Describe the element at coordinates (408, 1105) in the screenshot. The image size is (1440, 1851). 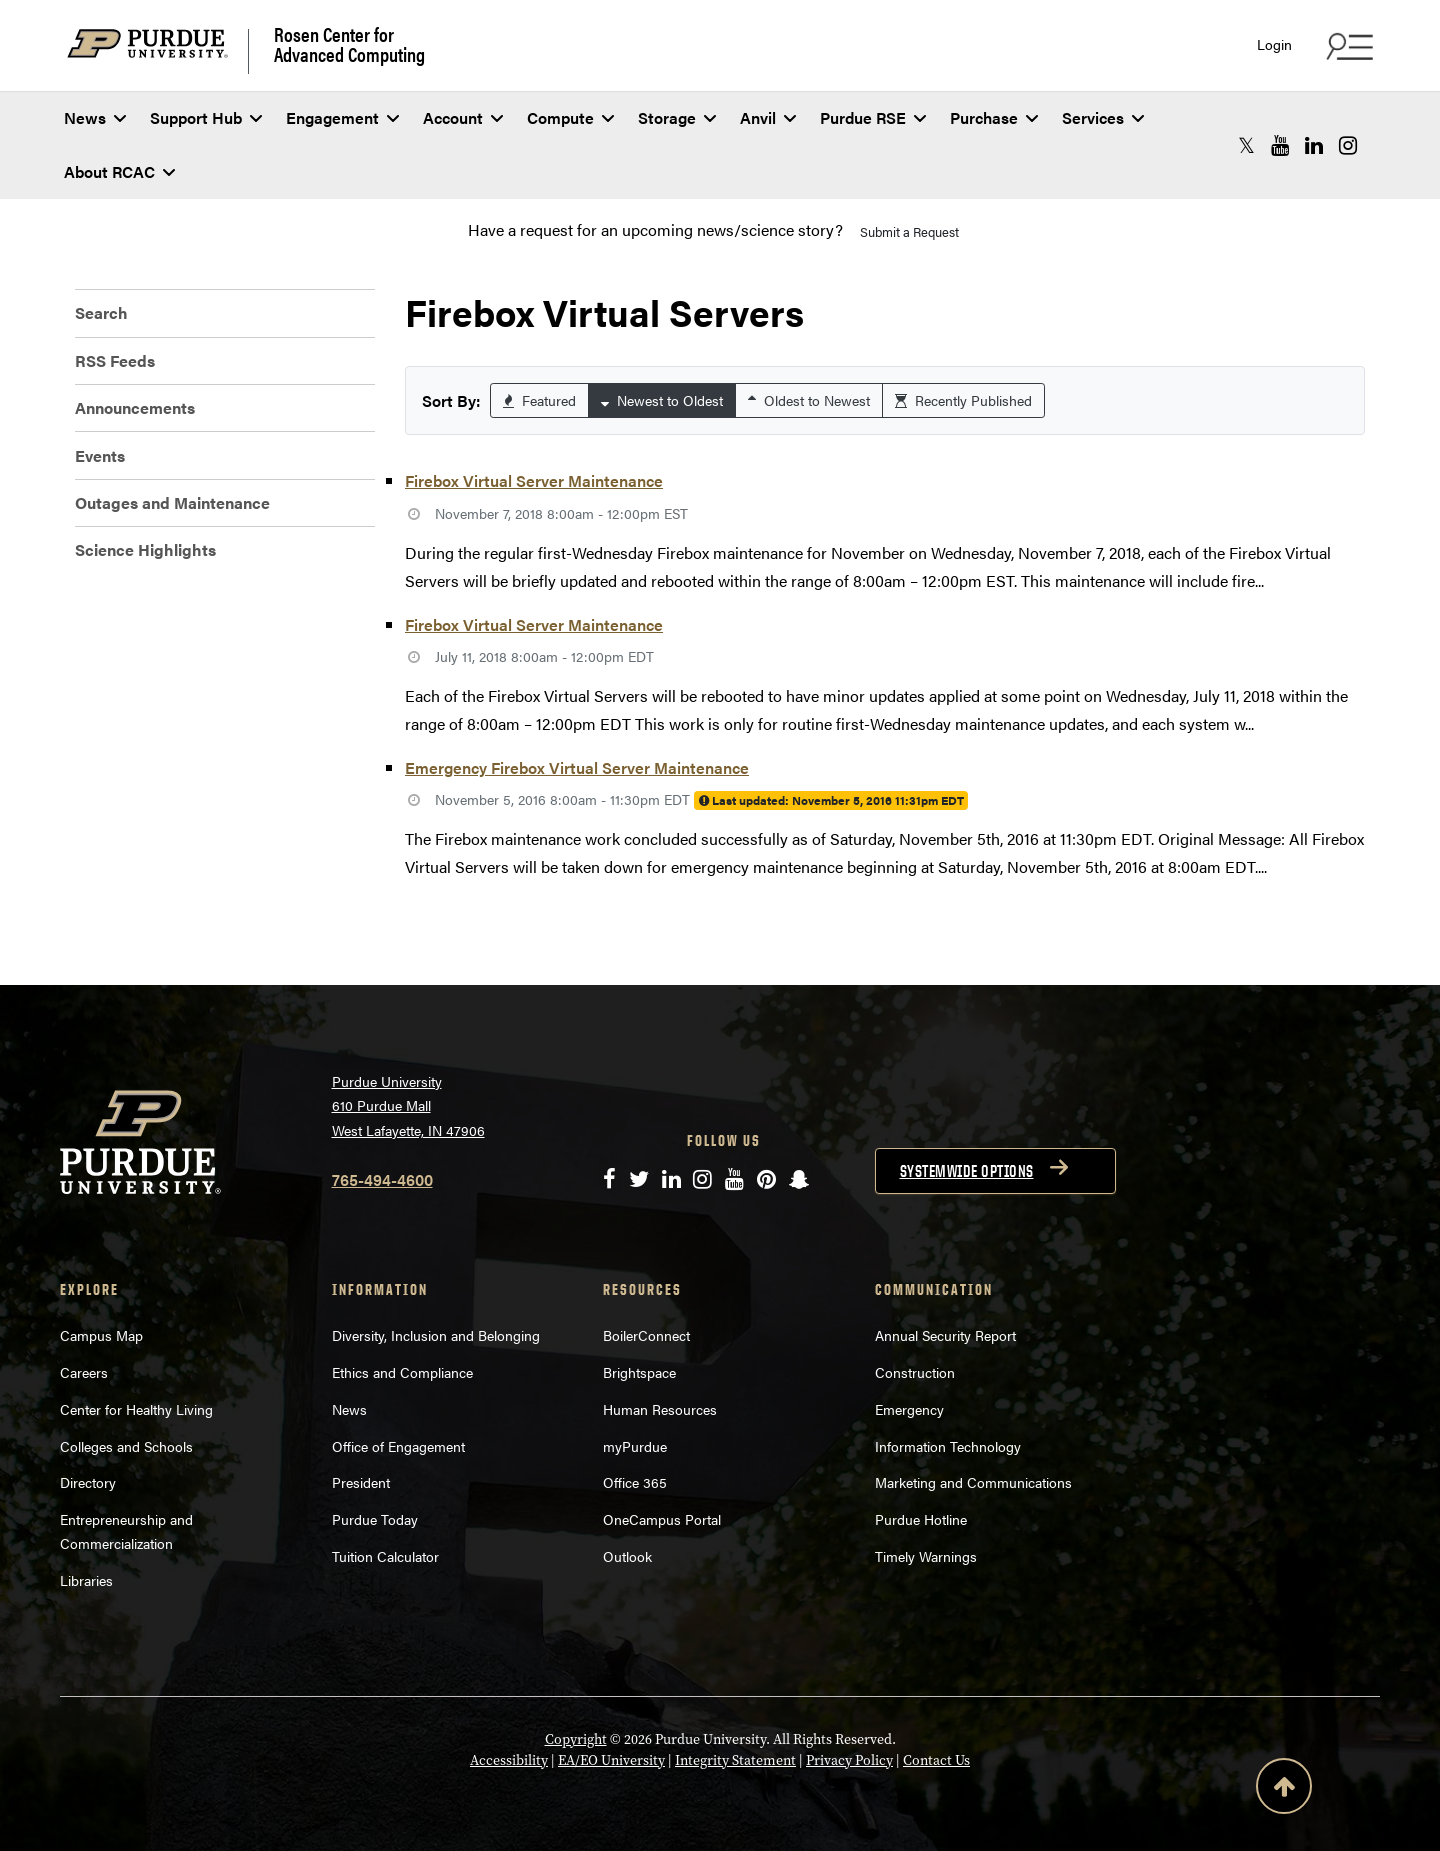
I see `Purdue University 610 Purdue Mall West Lafayette, IN 47906` at that location.